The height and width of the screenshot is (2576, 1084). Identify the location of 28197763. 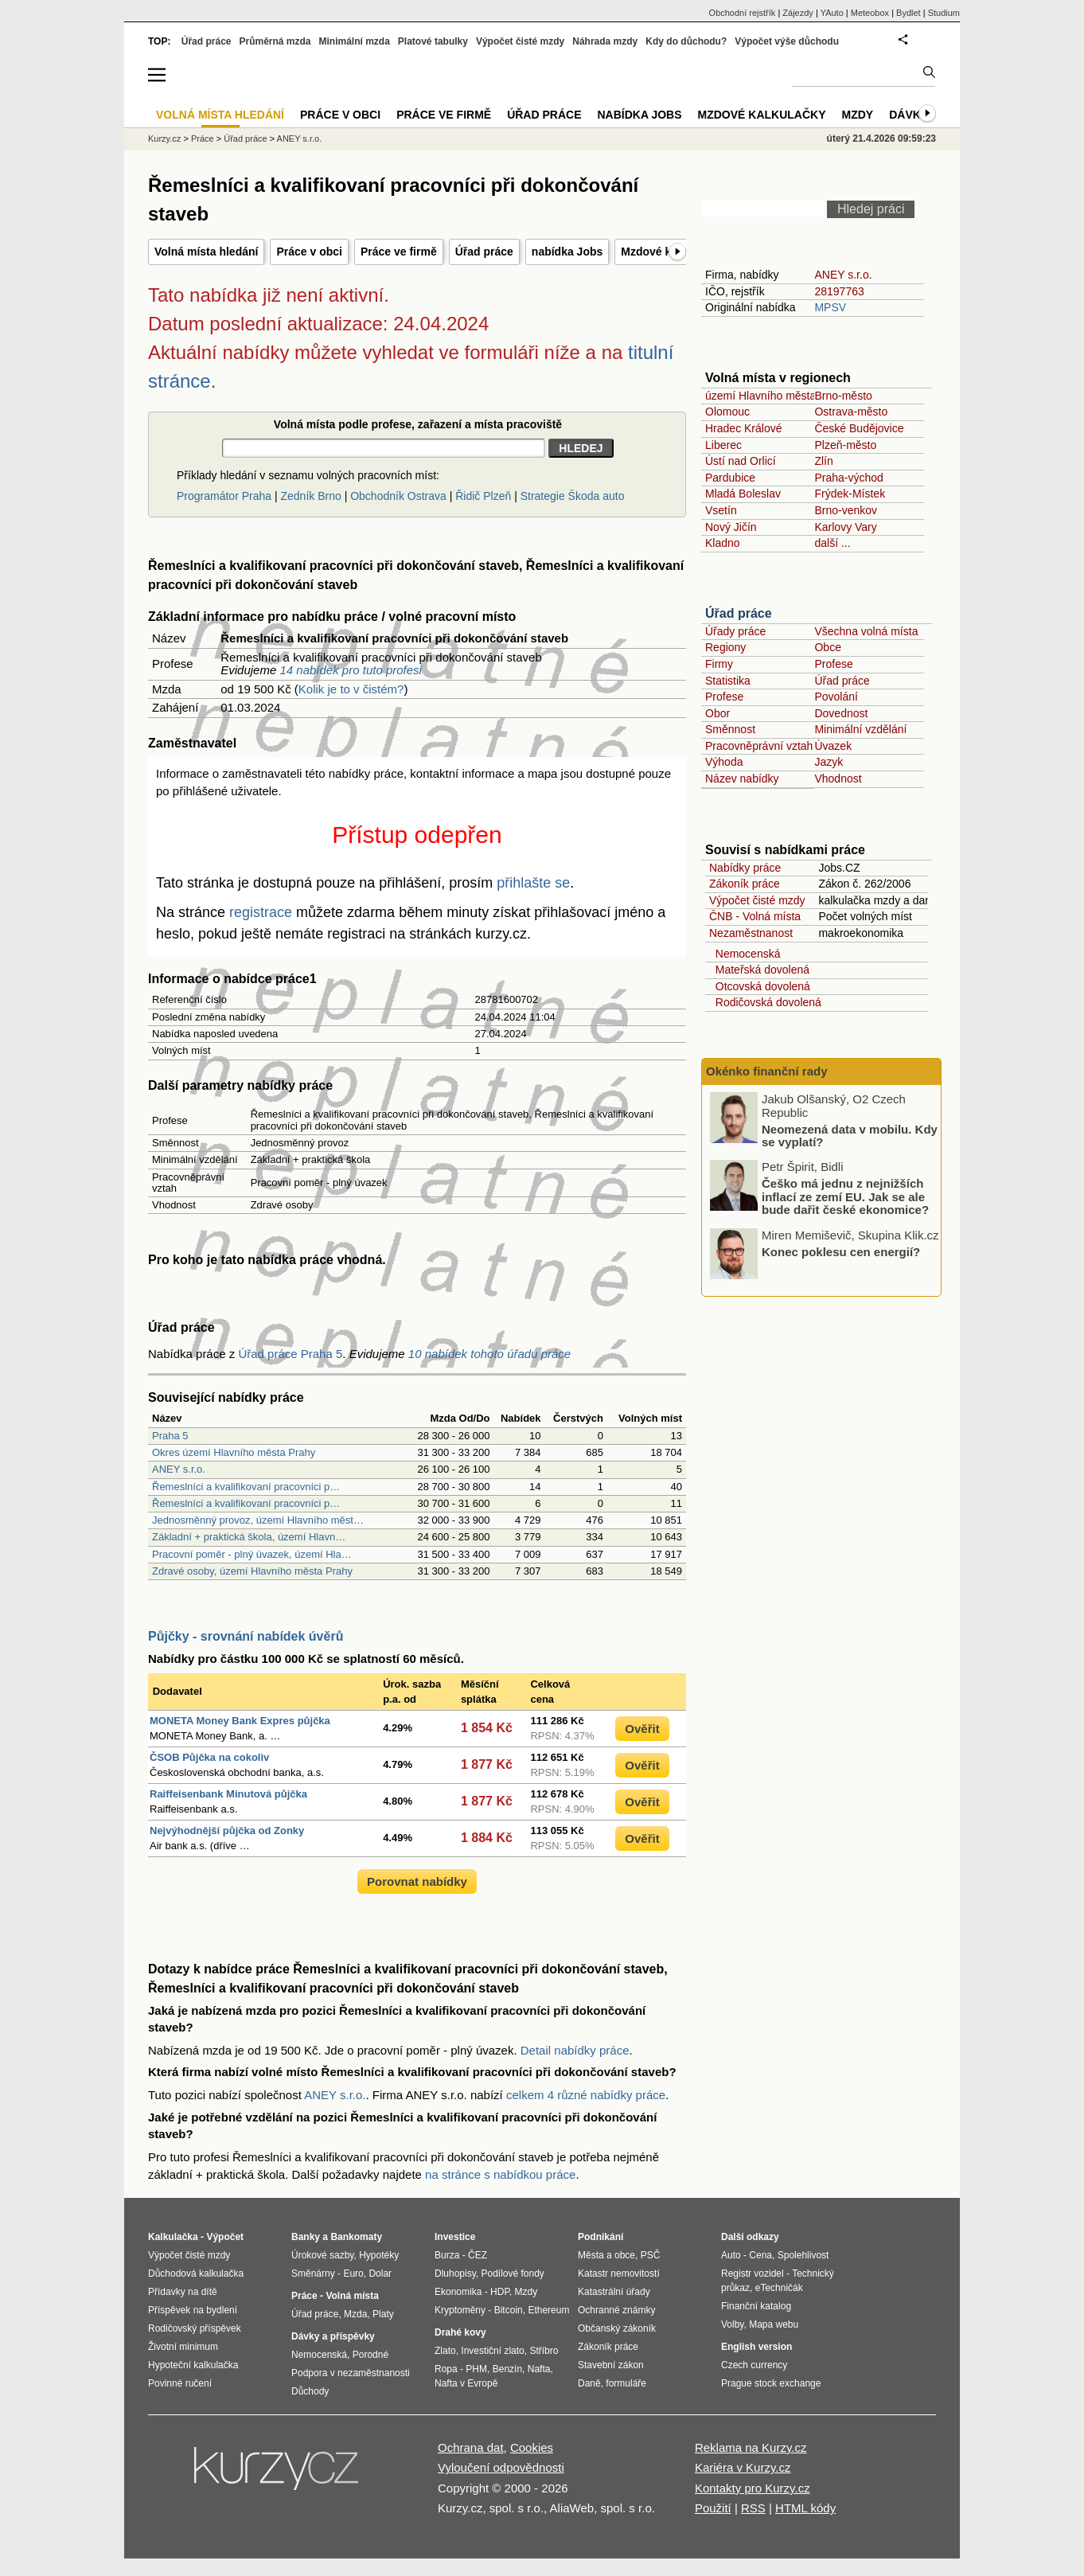
(839, 291).